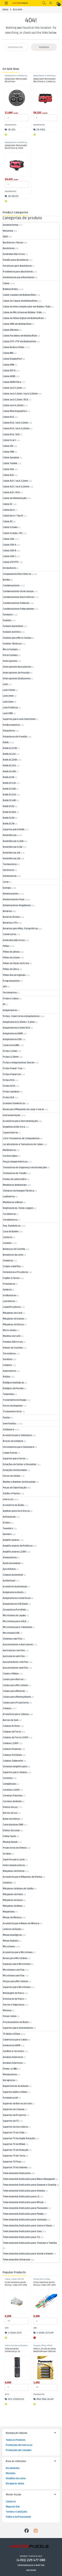 Image resolution: width=62 pixels, height=2576 pixels. Describe the element at coordinates (14, 975) in the screenshot. I see `Pilhas Recarregáveis` at that location.